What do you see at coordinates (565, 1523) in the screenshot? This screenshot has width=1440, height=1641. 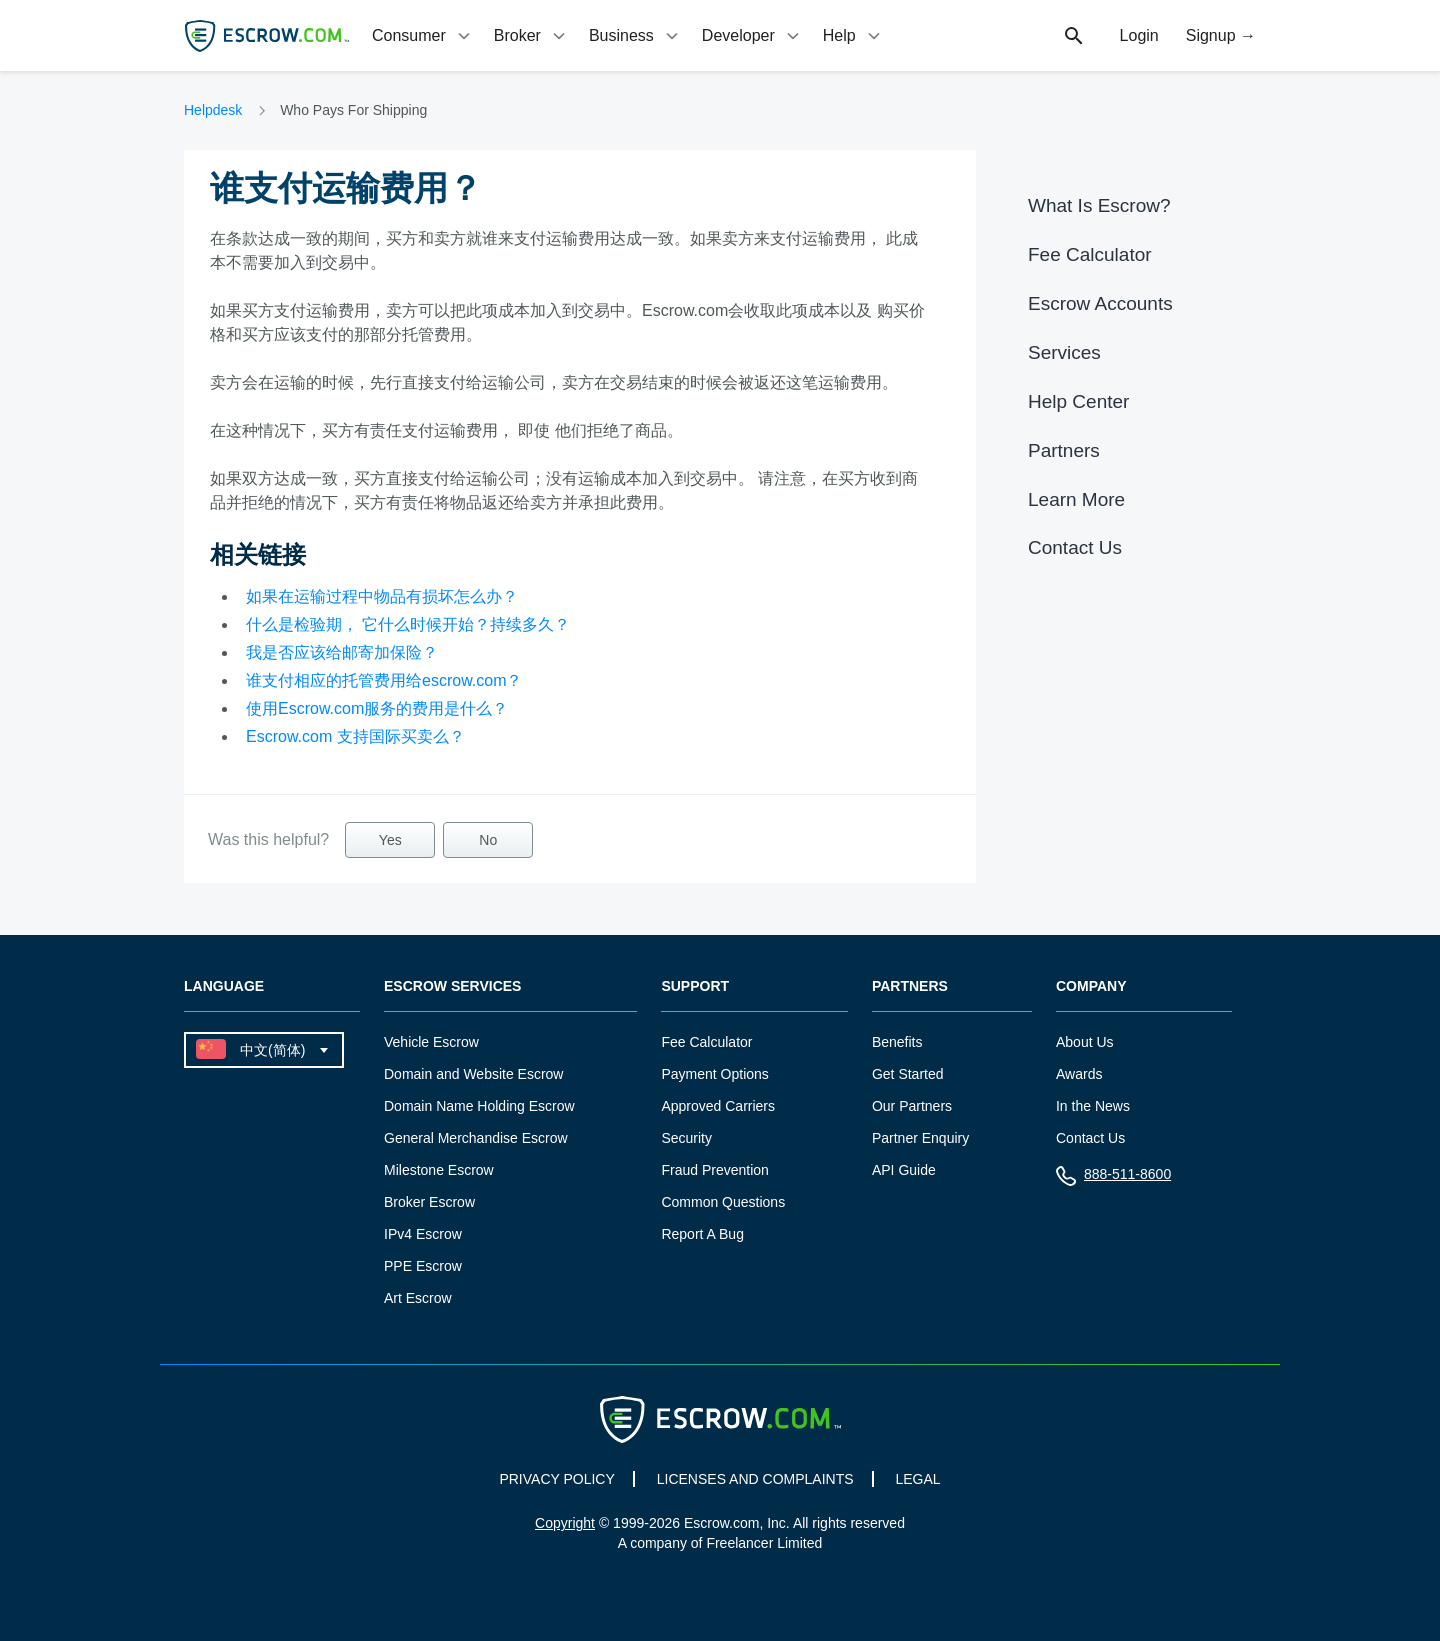 I see `Copyright` at bounding box center [565, 1523].